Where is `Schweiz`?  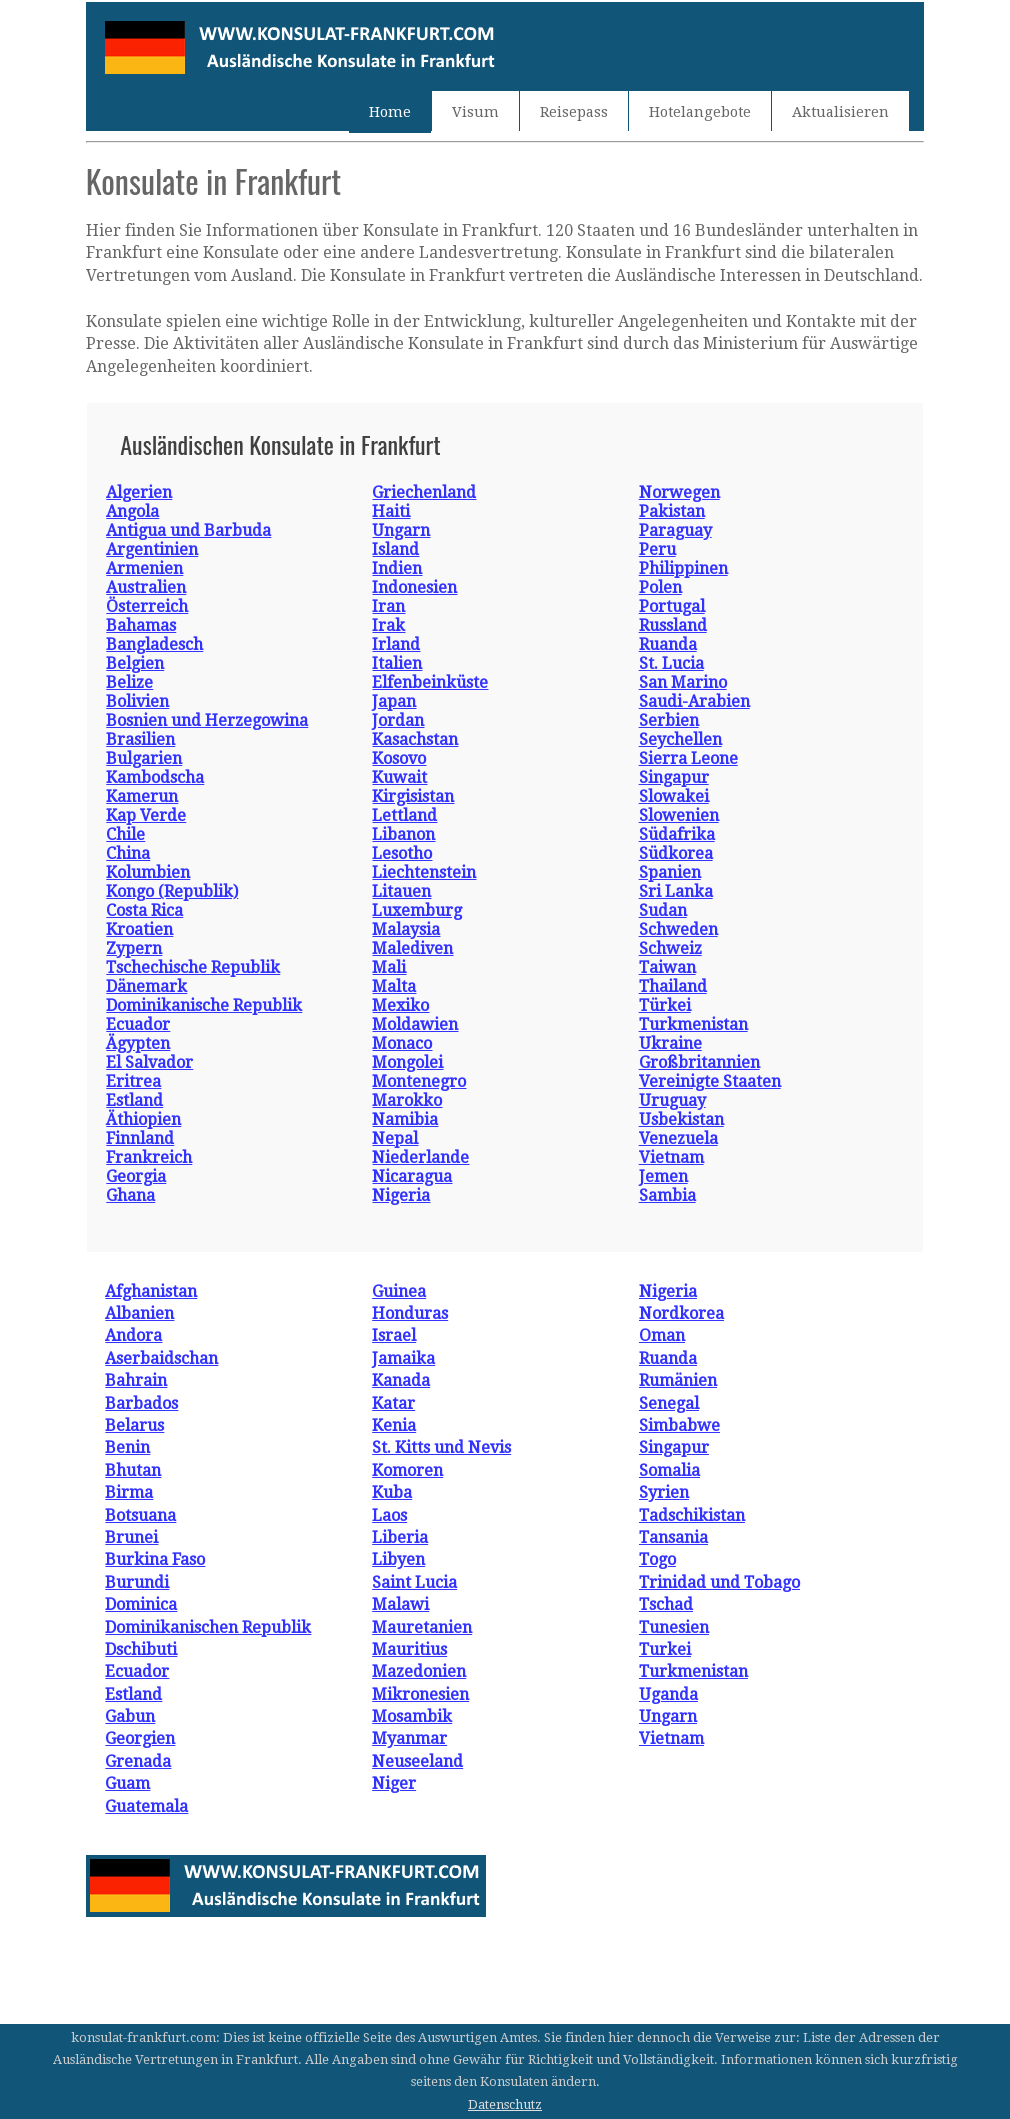
Schweiz is located at coordinates (670, 948).